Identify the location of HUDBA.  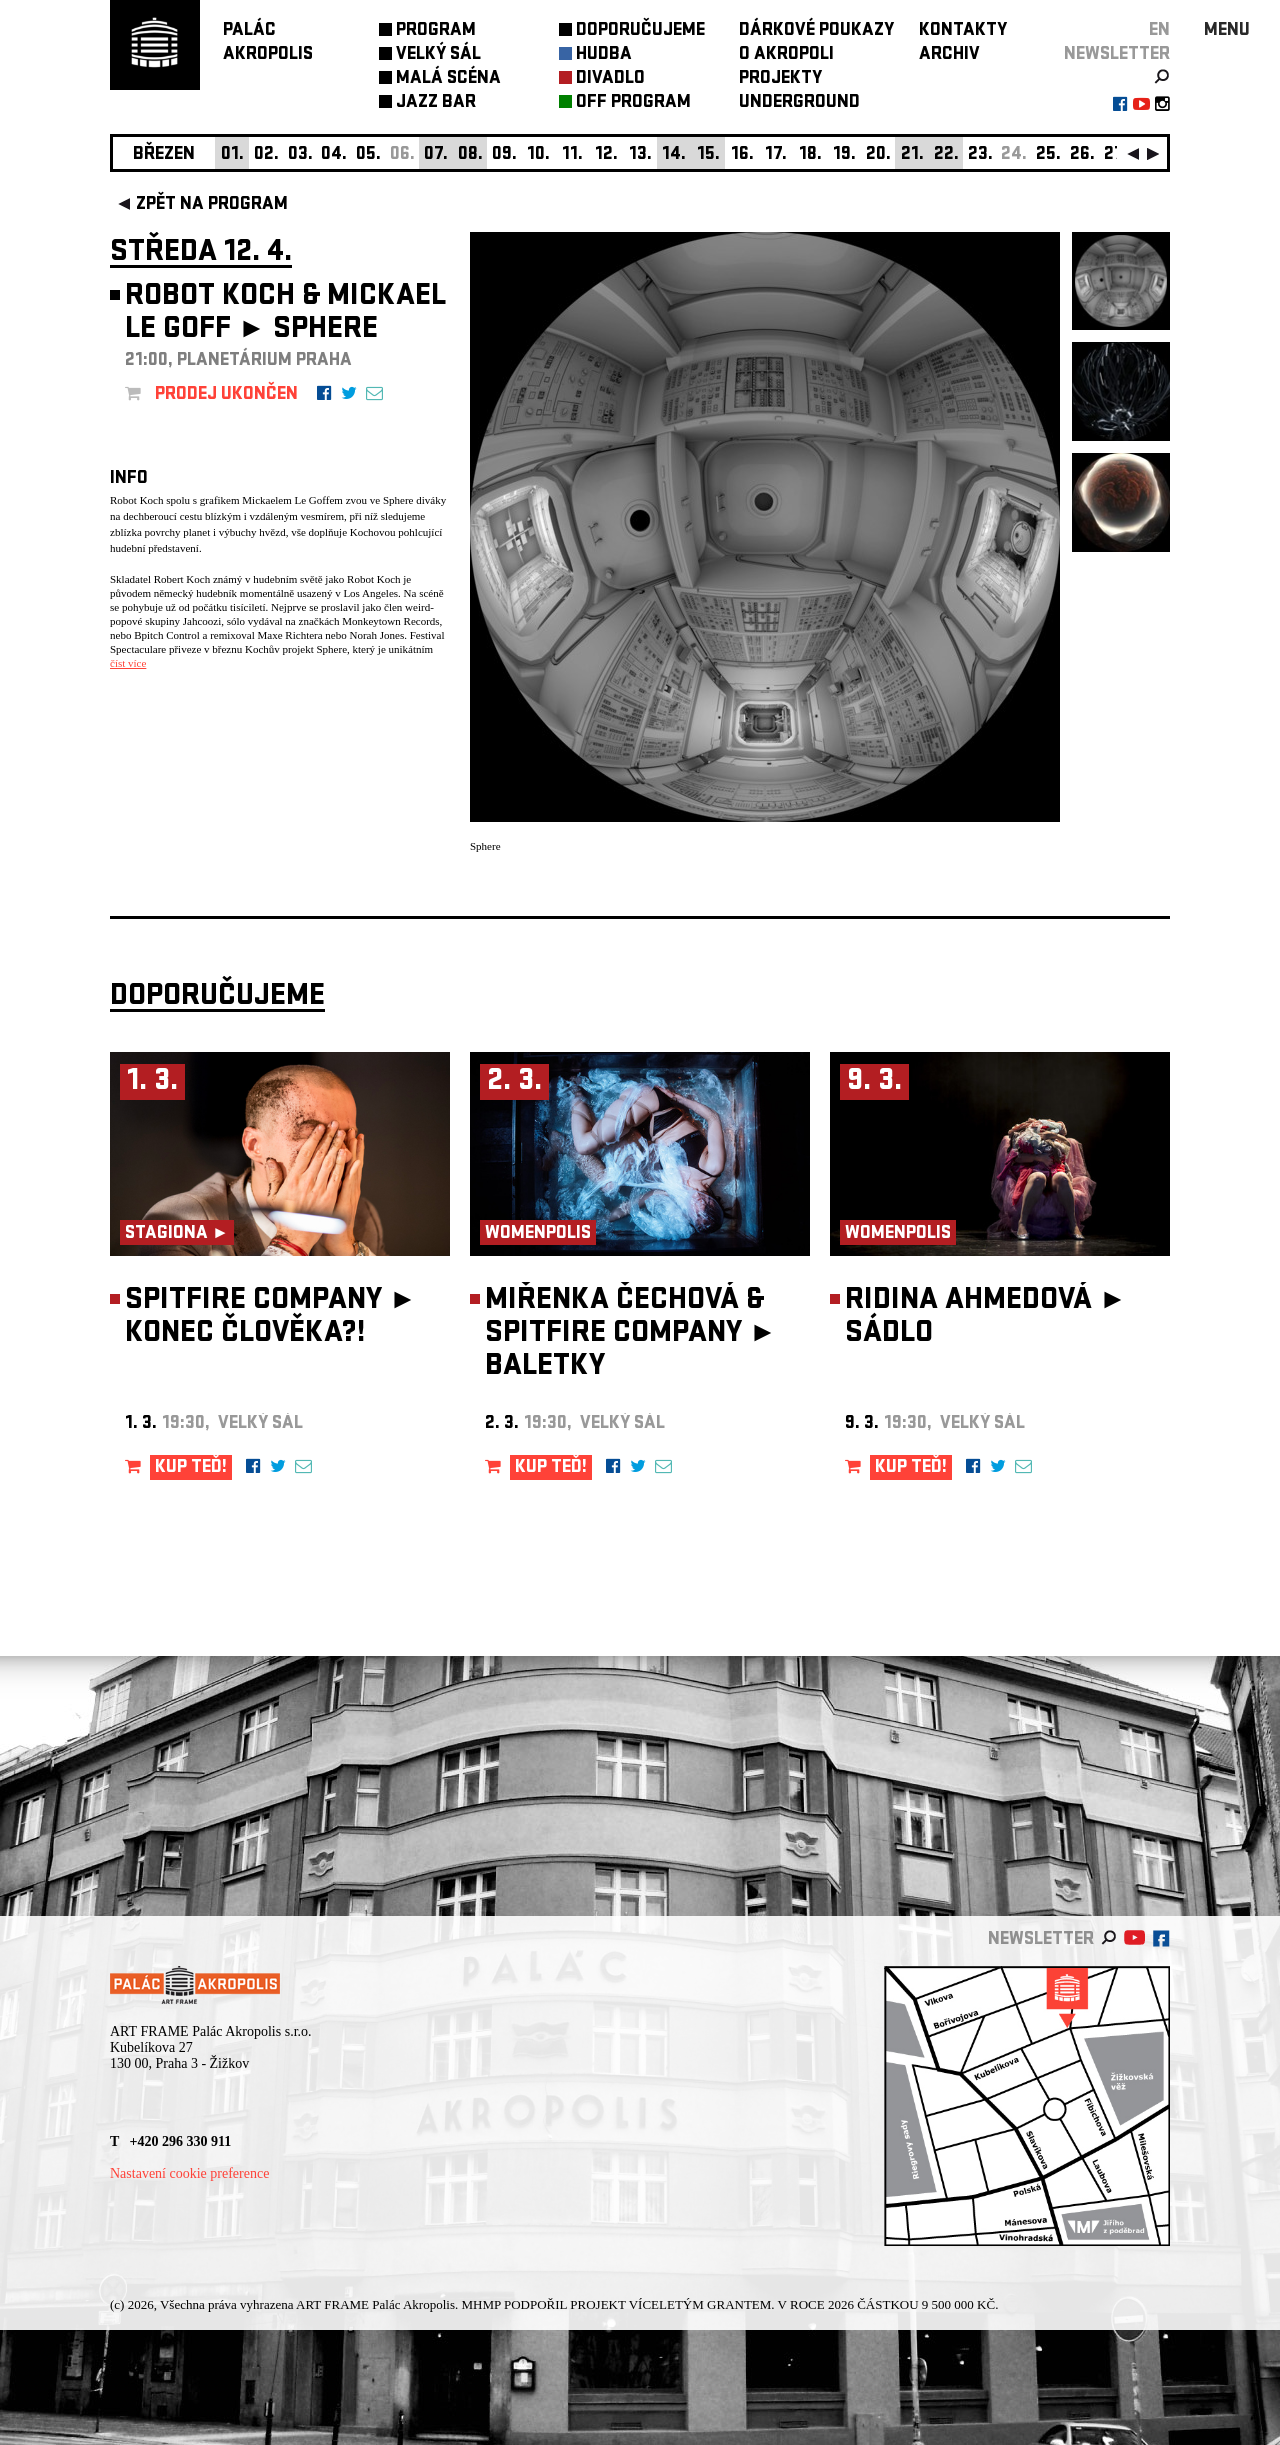
(604, 55).